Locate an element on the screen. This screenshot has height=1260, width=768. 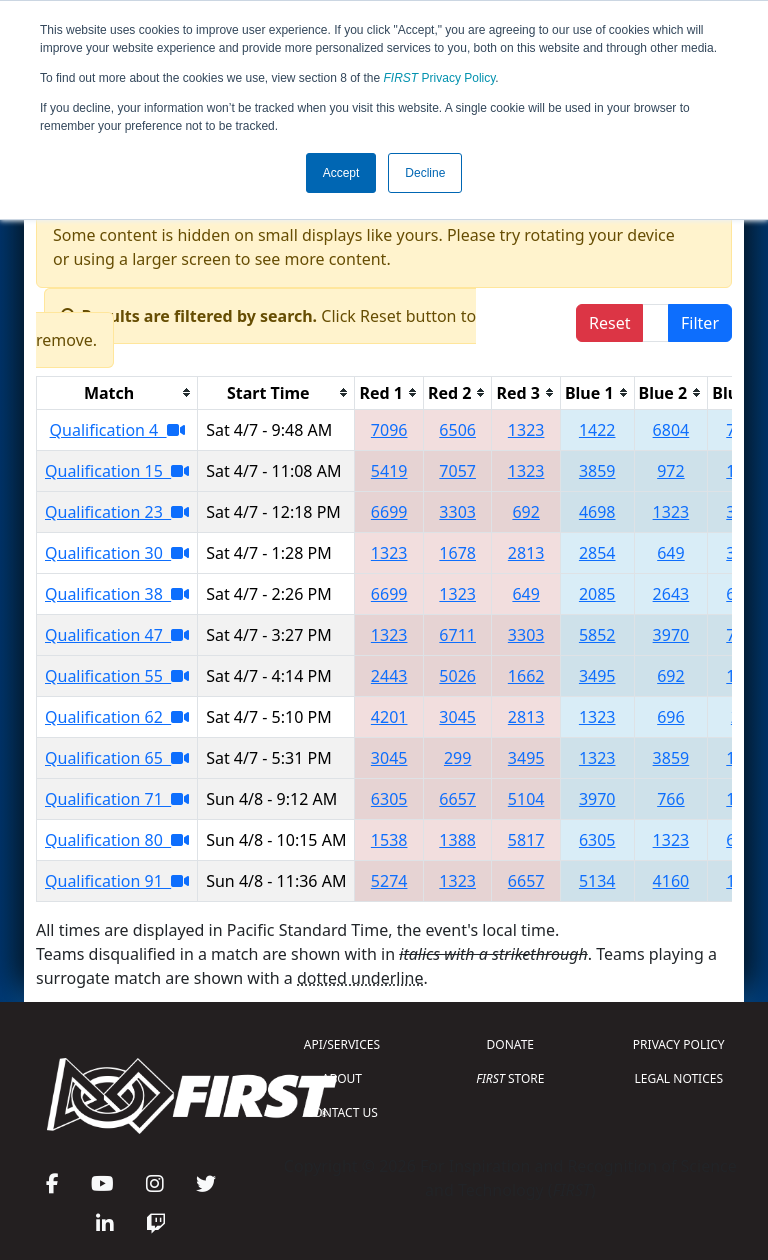
972 is located at coordinates (670, 471).